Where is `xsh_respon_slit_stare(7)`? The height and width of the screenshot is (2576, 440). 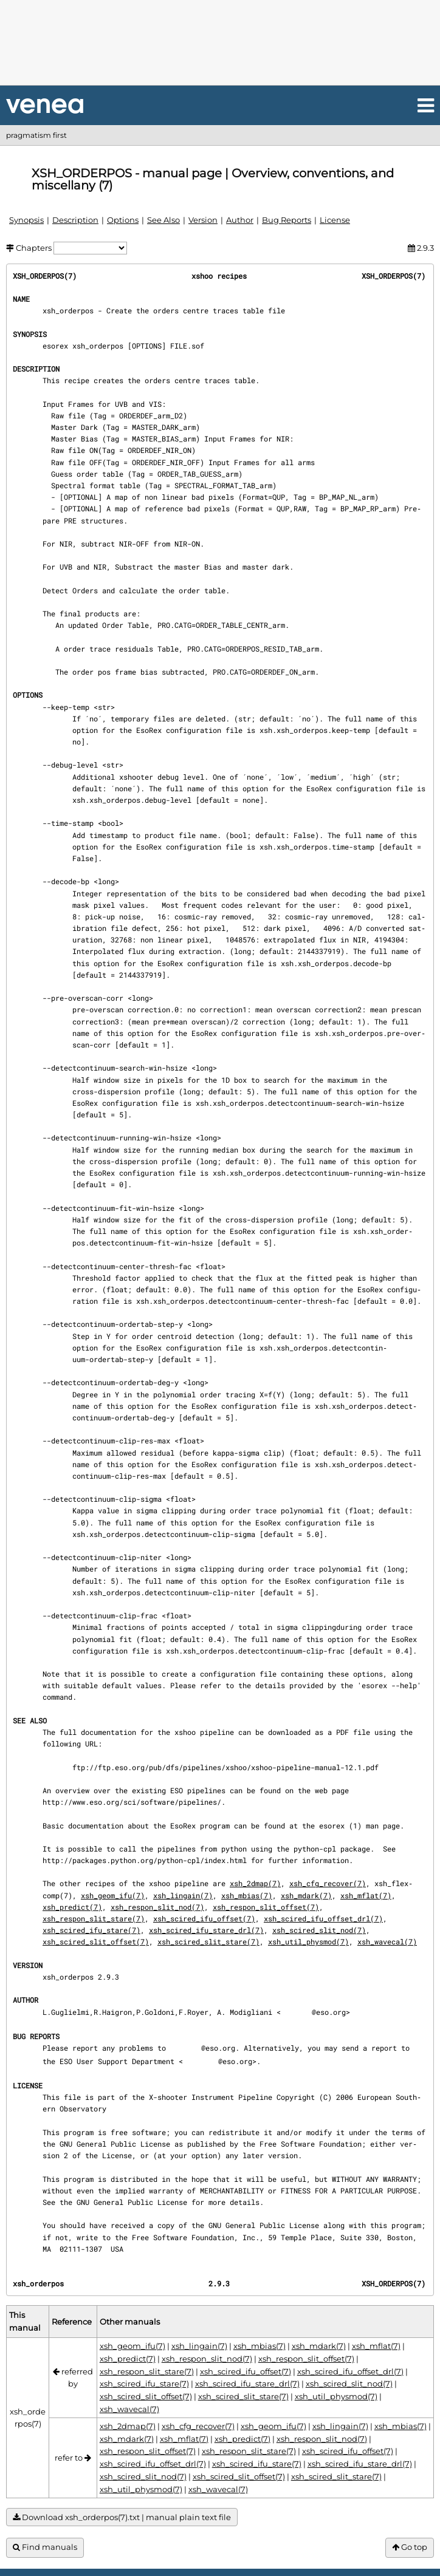
xsh_respon_slit_stare(7) is located at coordinates (94, 1918).